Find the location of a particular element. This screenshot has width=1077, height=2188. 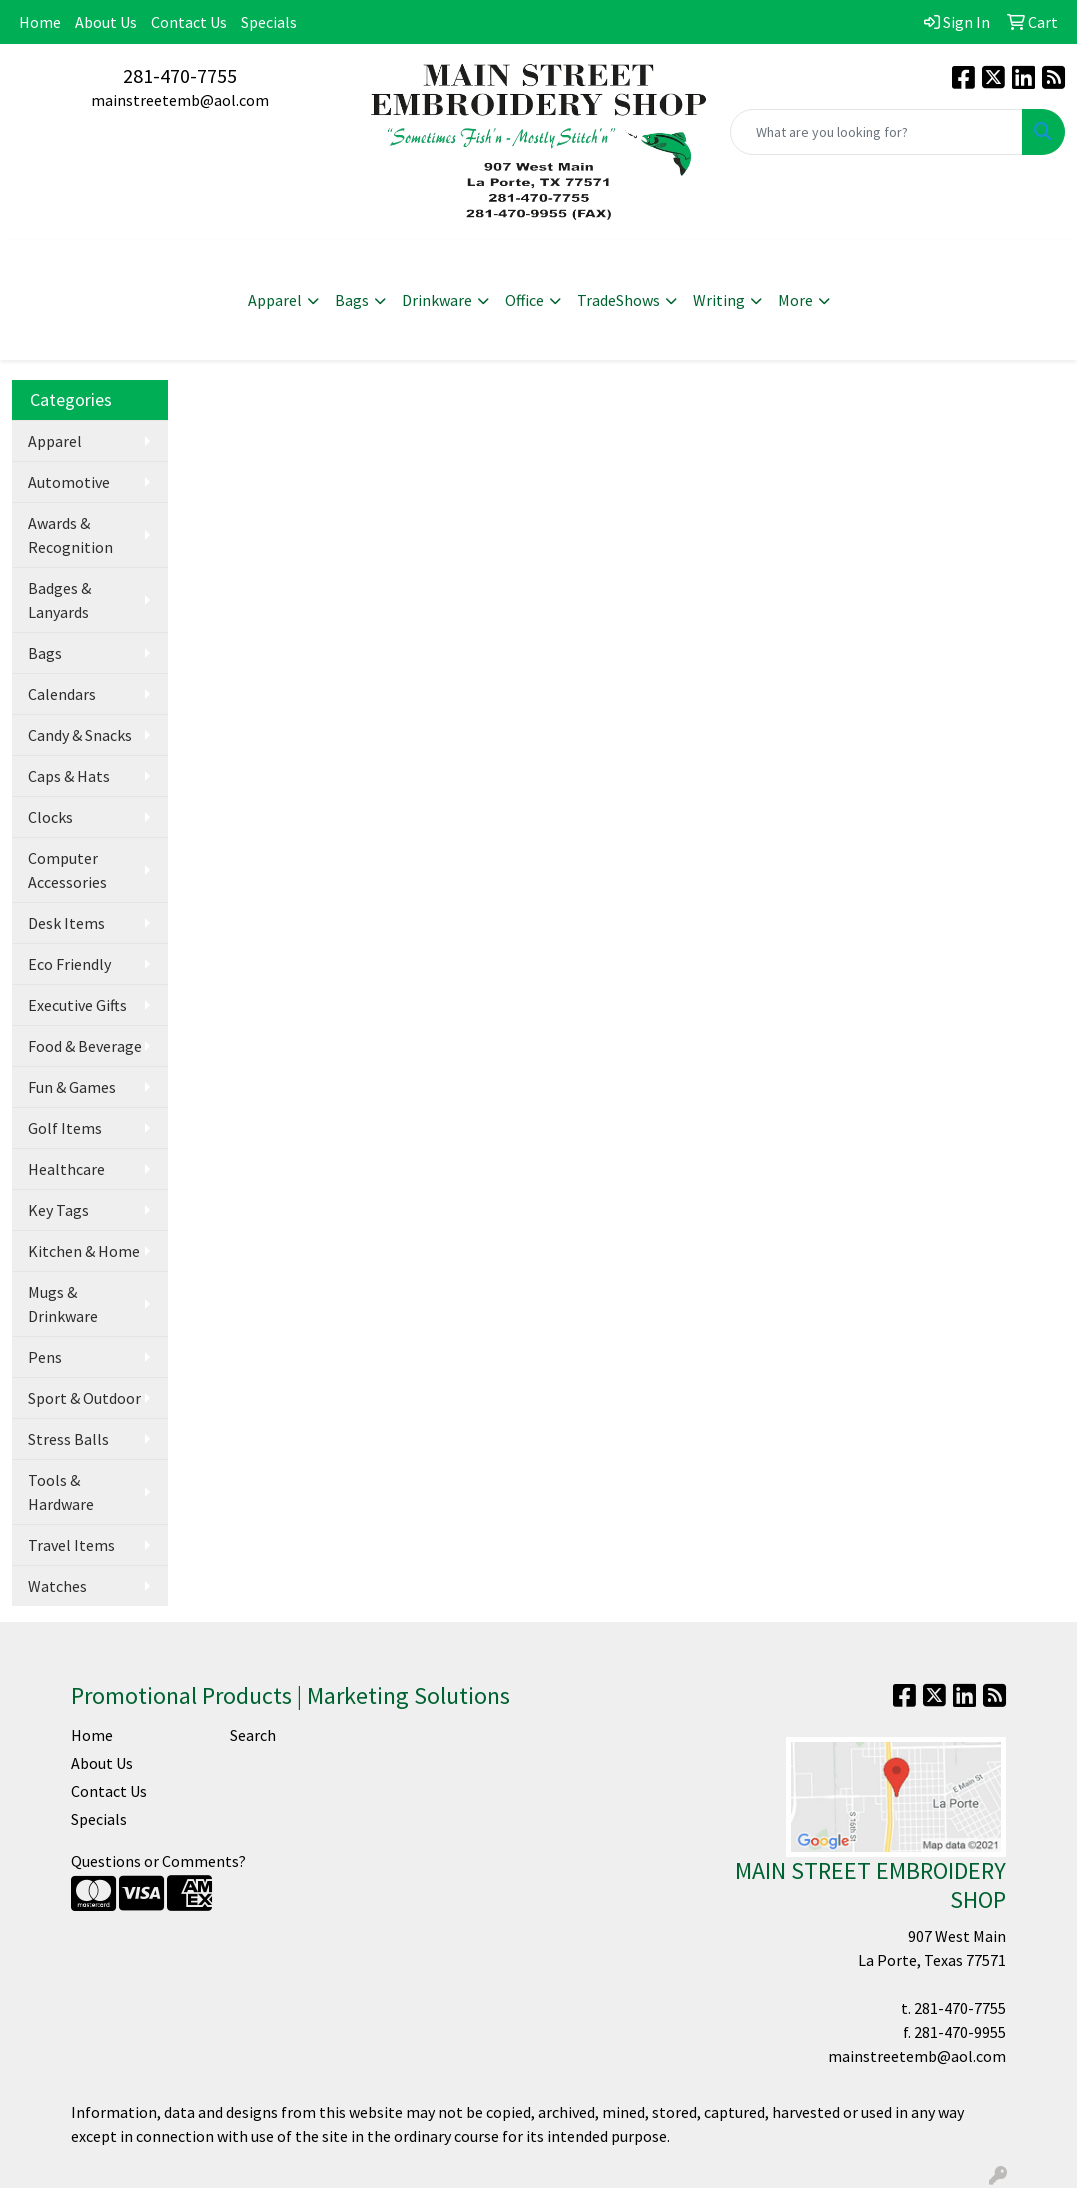

[Quick Search] is located at coordinates (876, 132).